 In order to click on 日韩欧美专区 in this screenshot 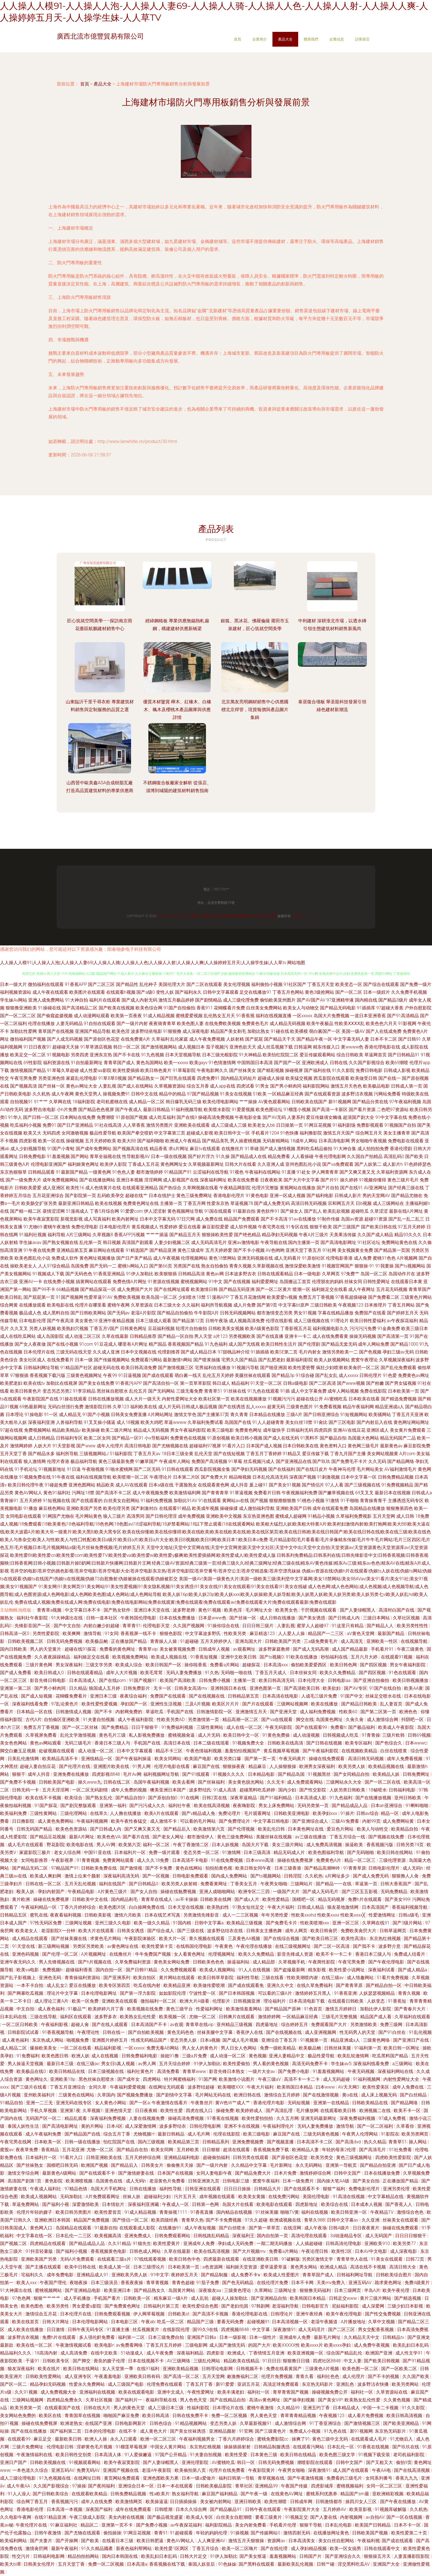, I will do `click(56, 2360)`.